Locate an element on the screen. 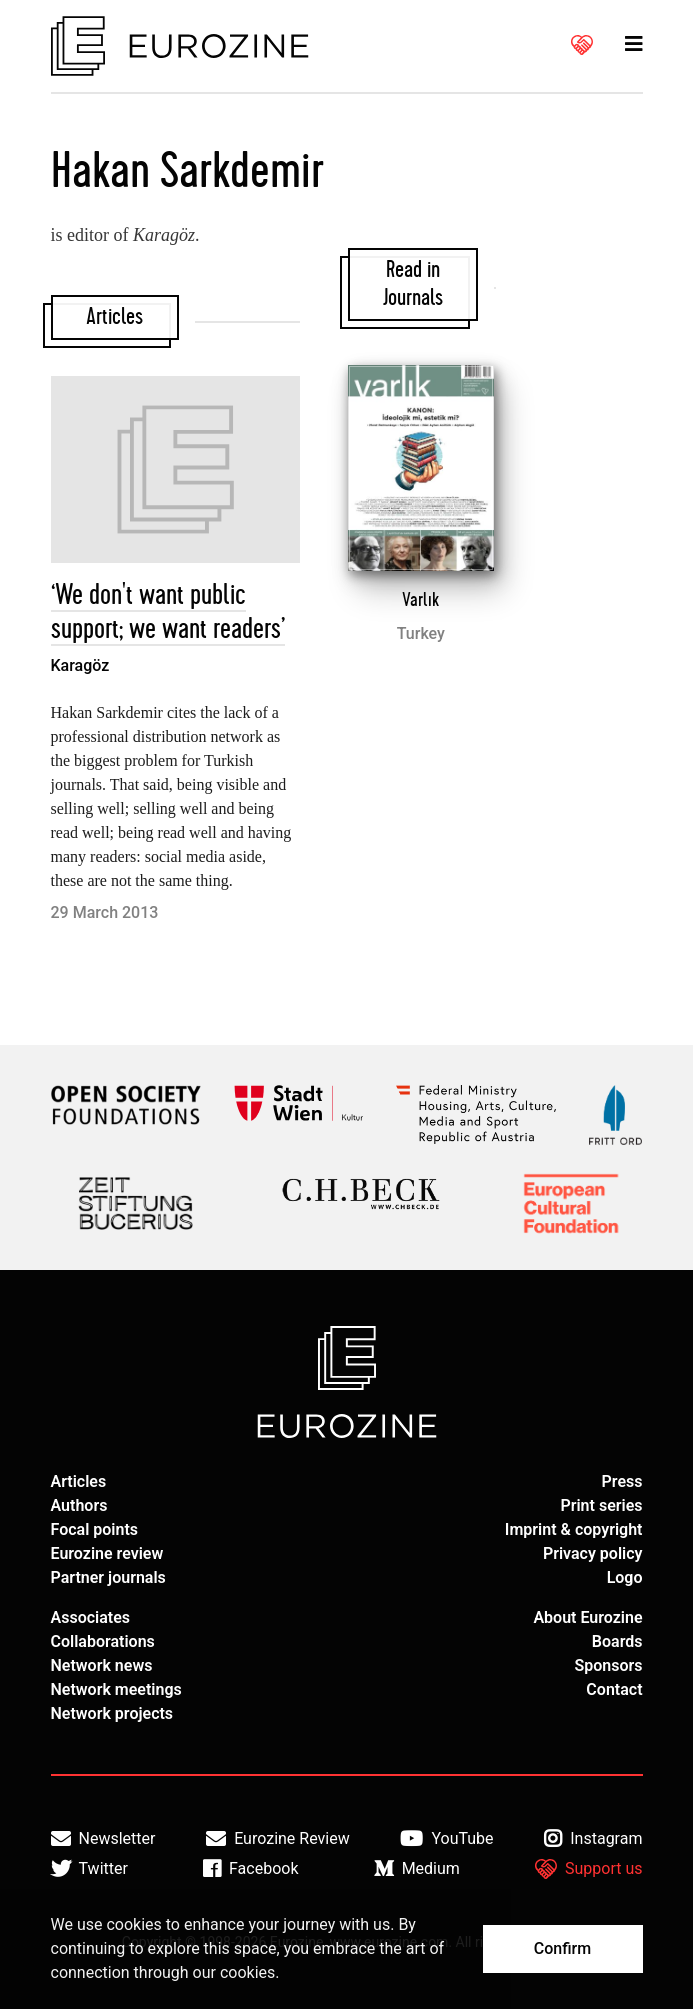  Varlık is located at coordinates (420, 600).